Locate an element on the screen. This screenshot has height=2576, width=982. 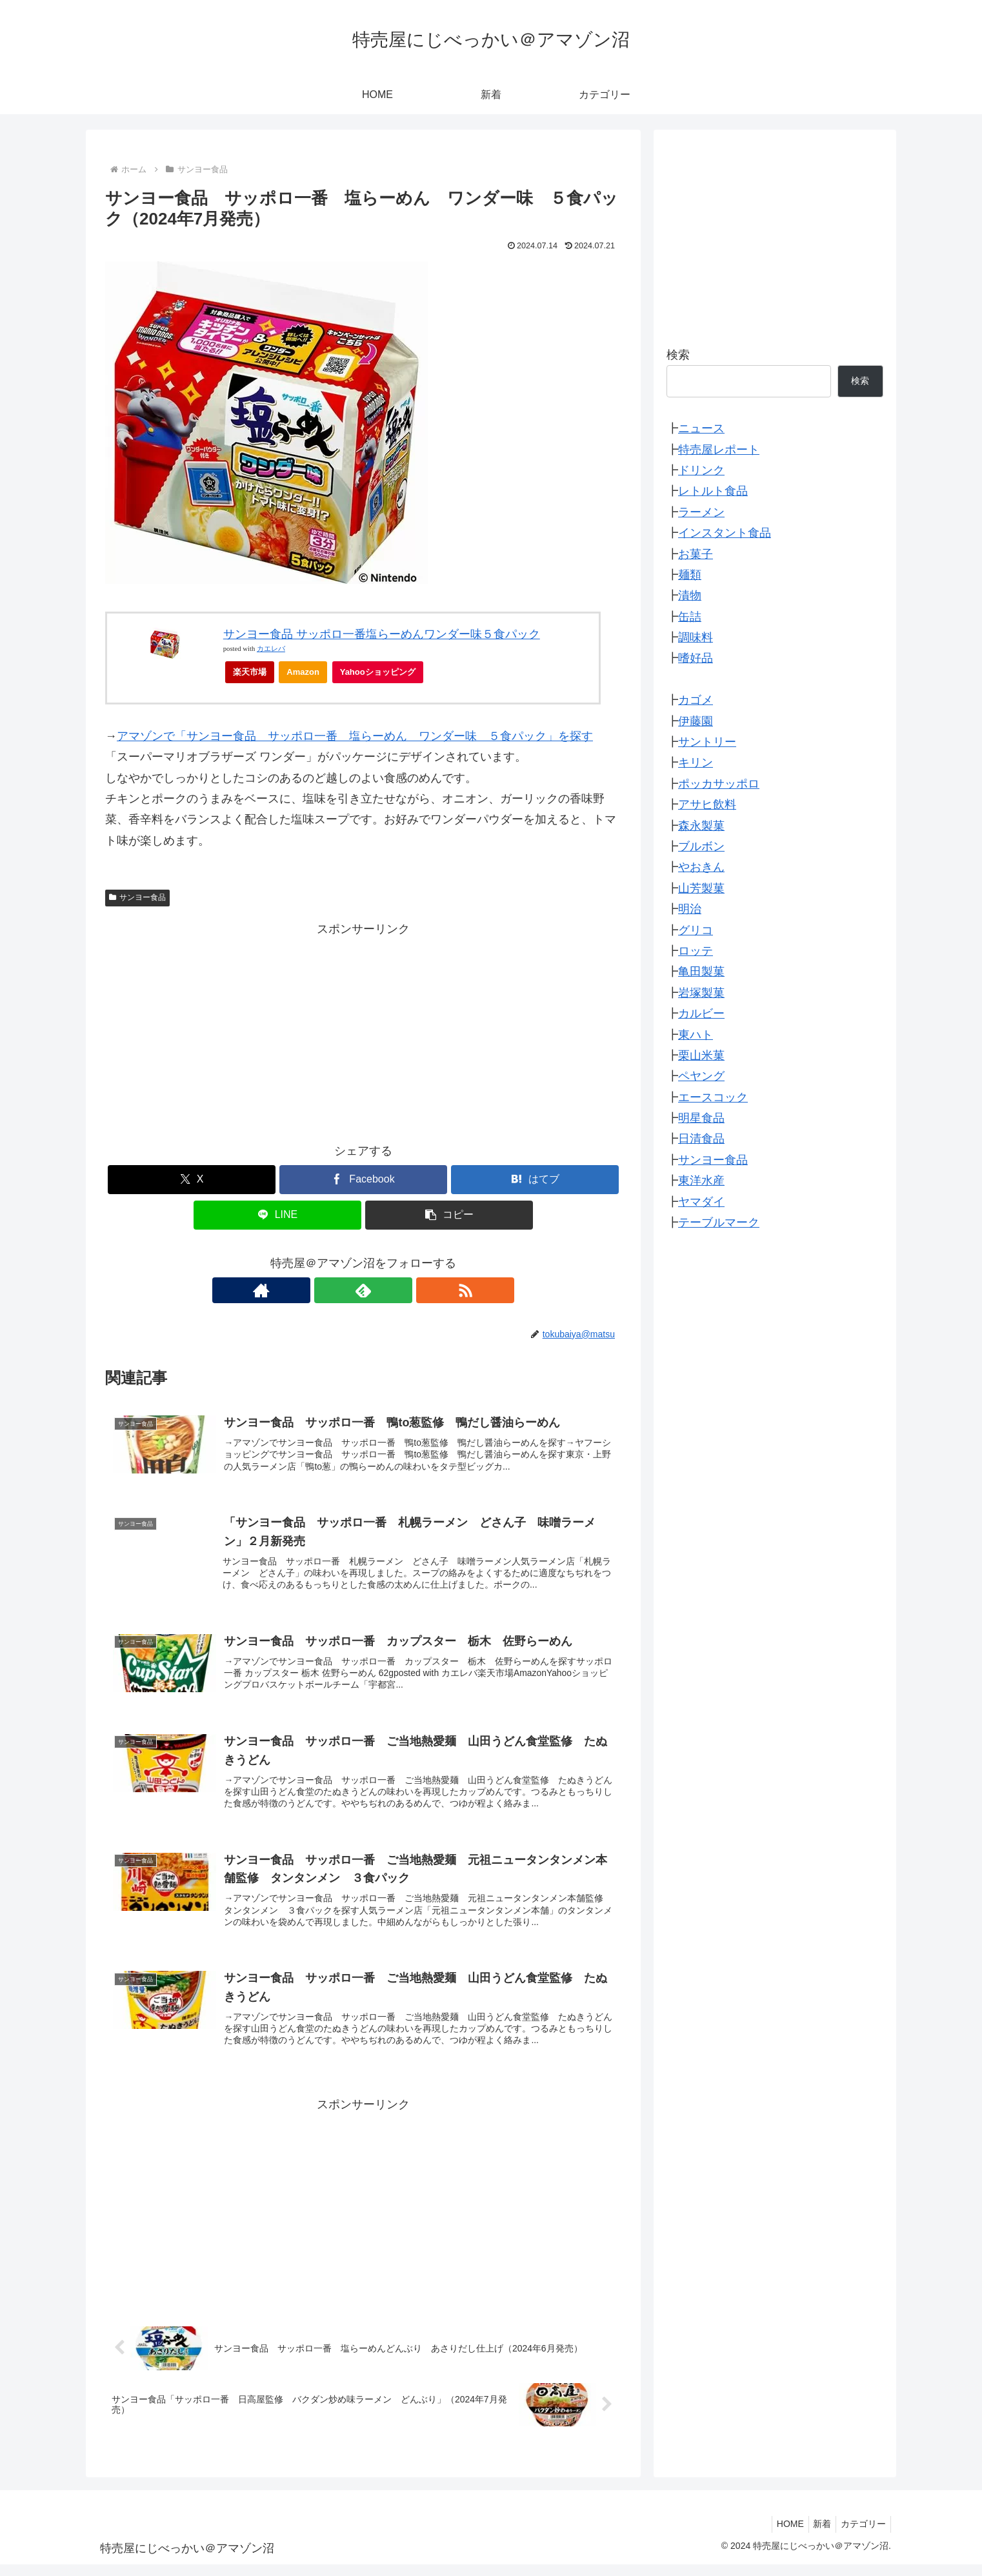
日清食品 is located at coordinates (701, 1138).